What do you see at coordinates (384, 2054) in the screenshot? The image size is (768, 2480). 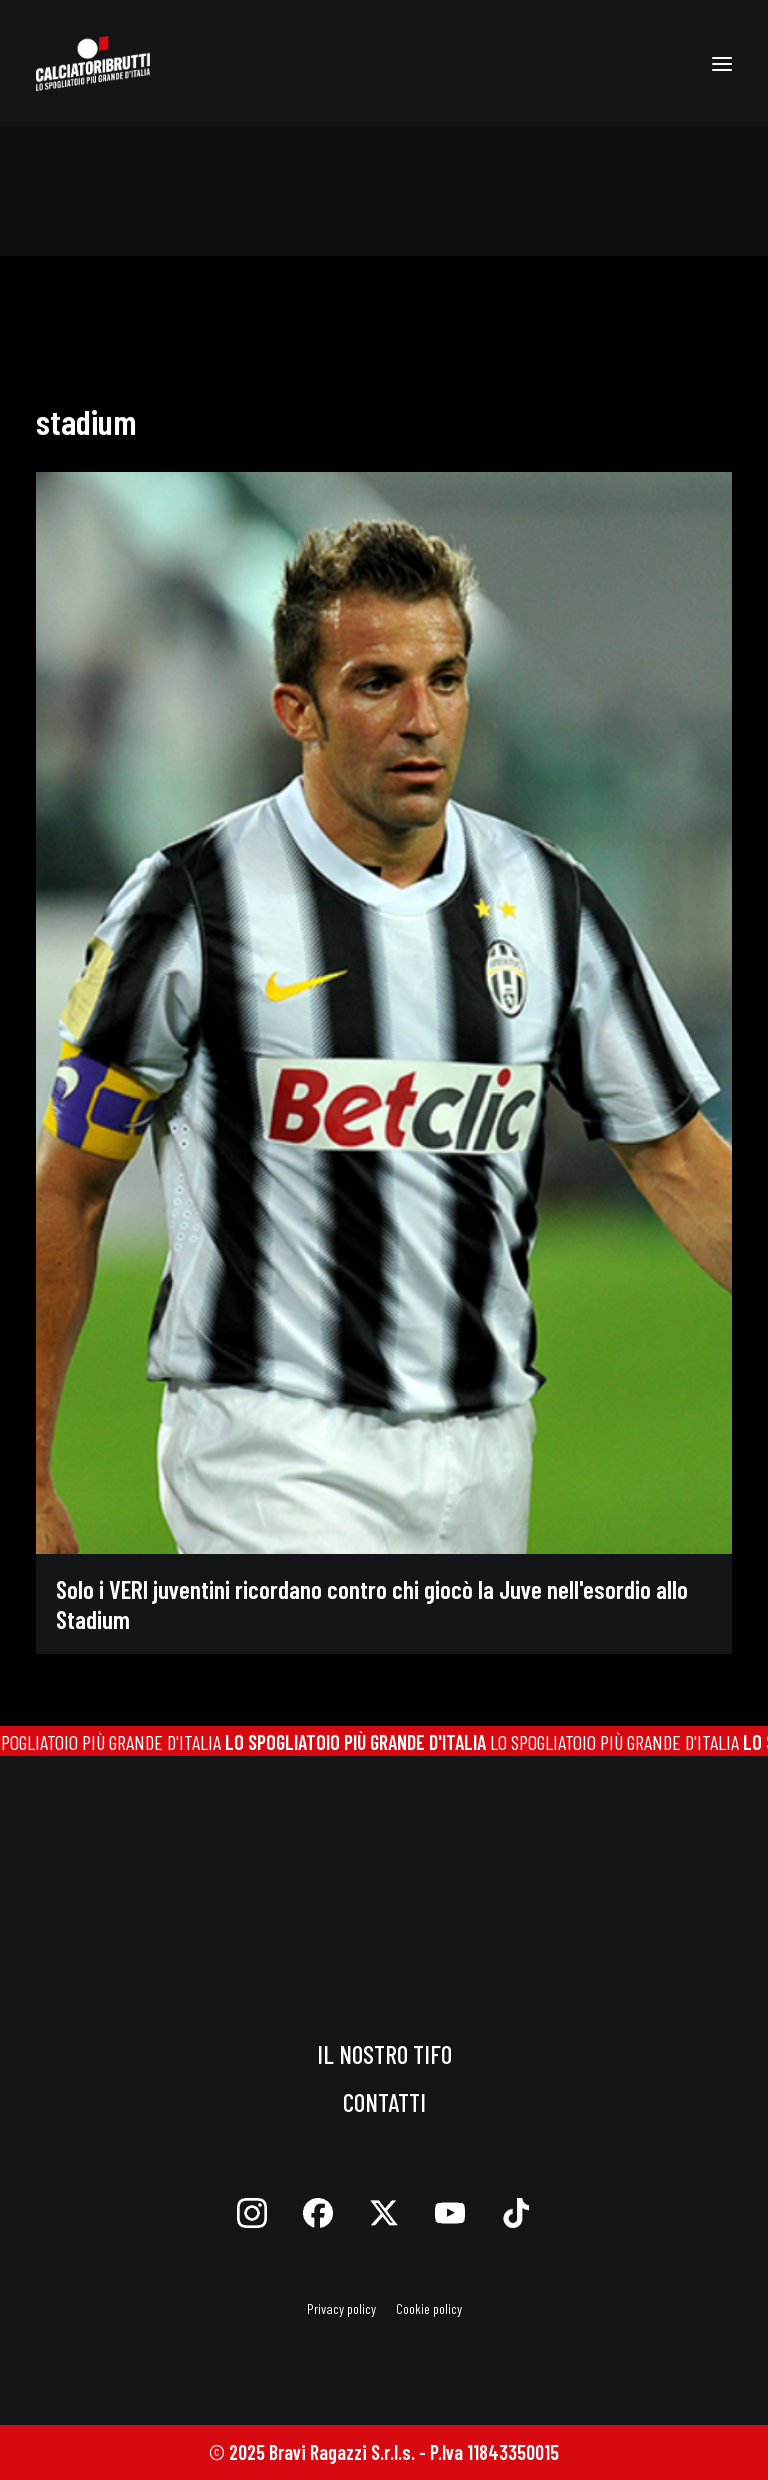 I see `Il nostro tifo` at bounding box center [384, 2054].